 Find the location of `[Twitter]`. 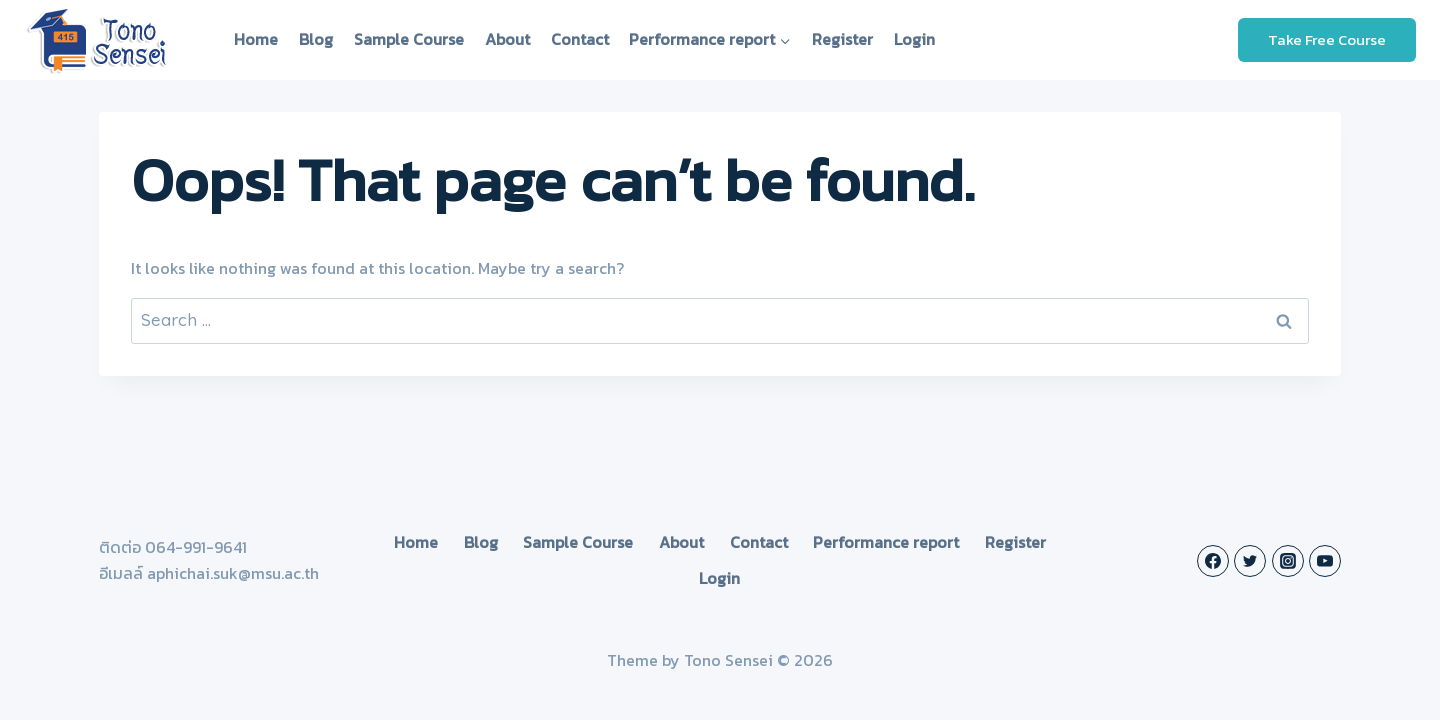

[Twitter] is located at coordinates (1250, 561).